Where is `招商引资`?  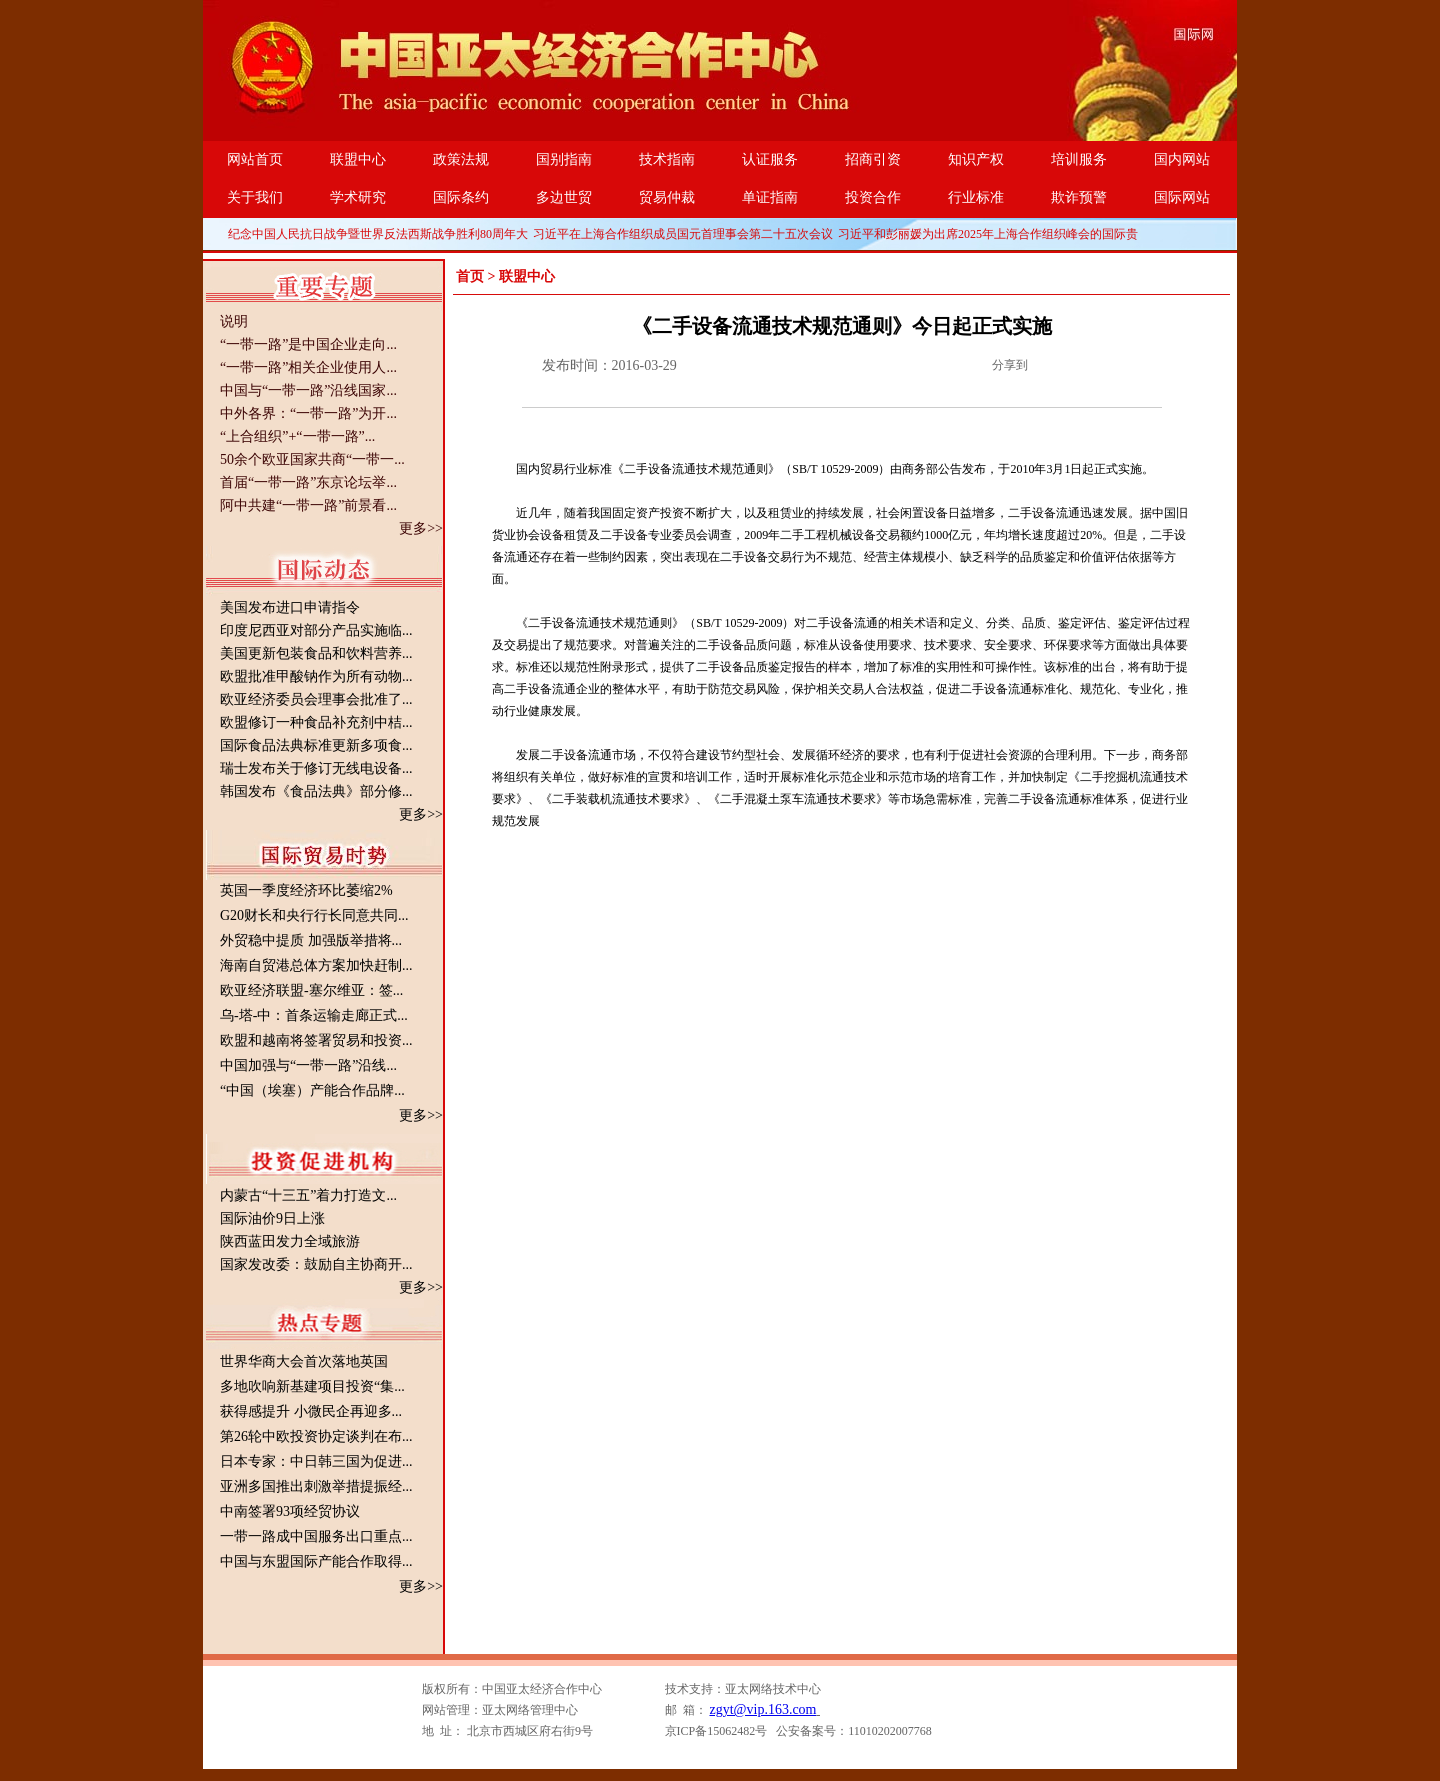 招商引资 is located at coordinates (873, 159).